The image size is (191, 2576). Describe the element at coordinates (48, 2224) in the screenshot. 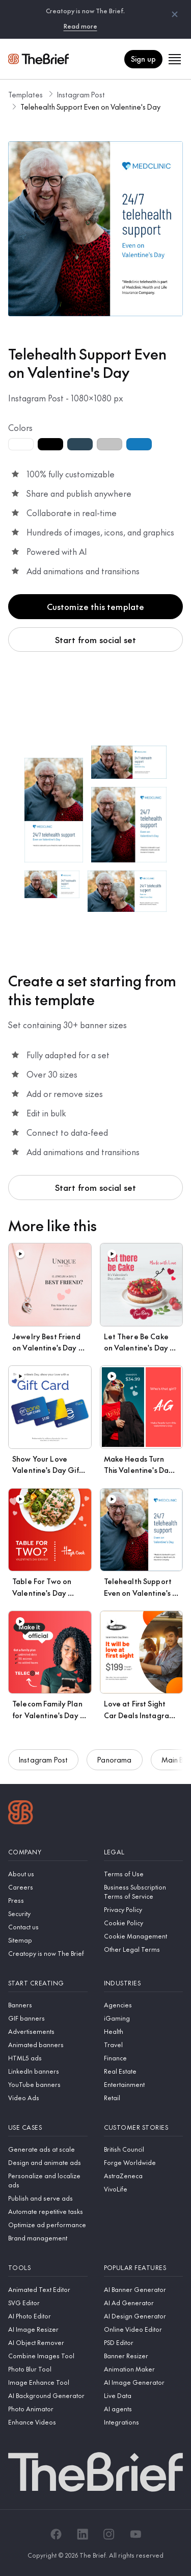

I see `[Optimize ad performance]` at that location.